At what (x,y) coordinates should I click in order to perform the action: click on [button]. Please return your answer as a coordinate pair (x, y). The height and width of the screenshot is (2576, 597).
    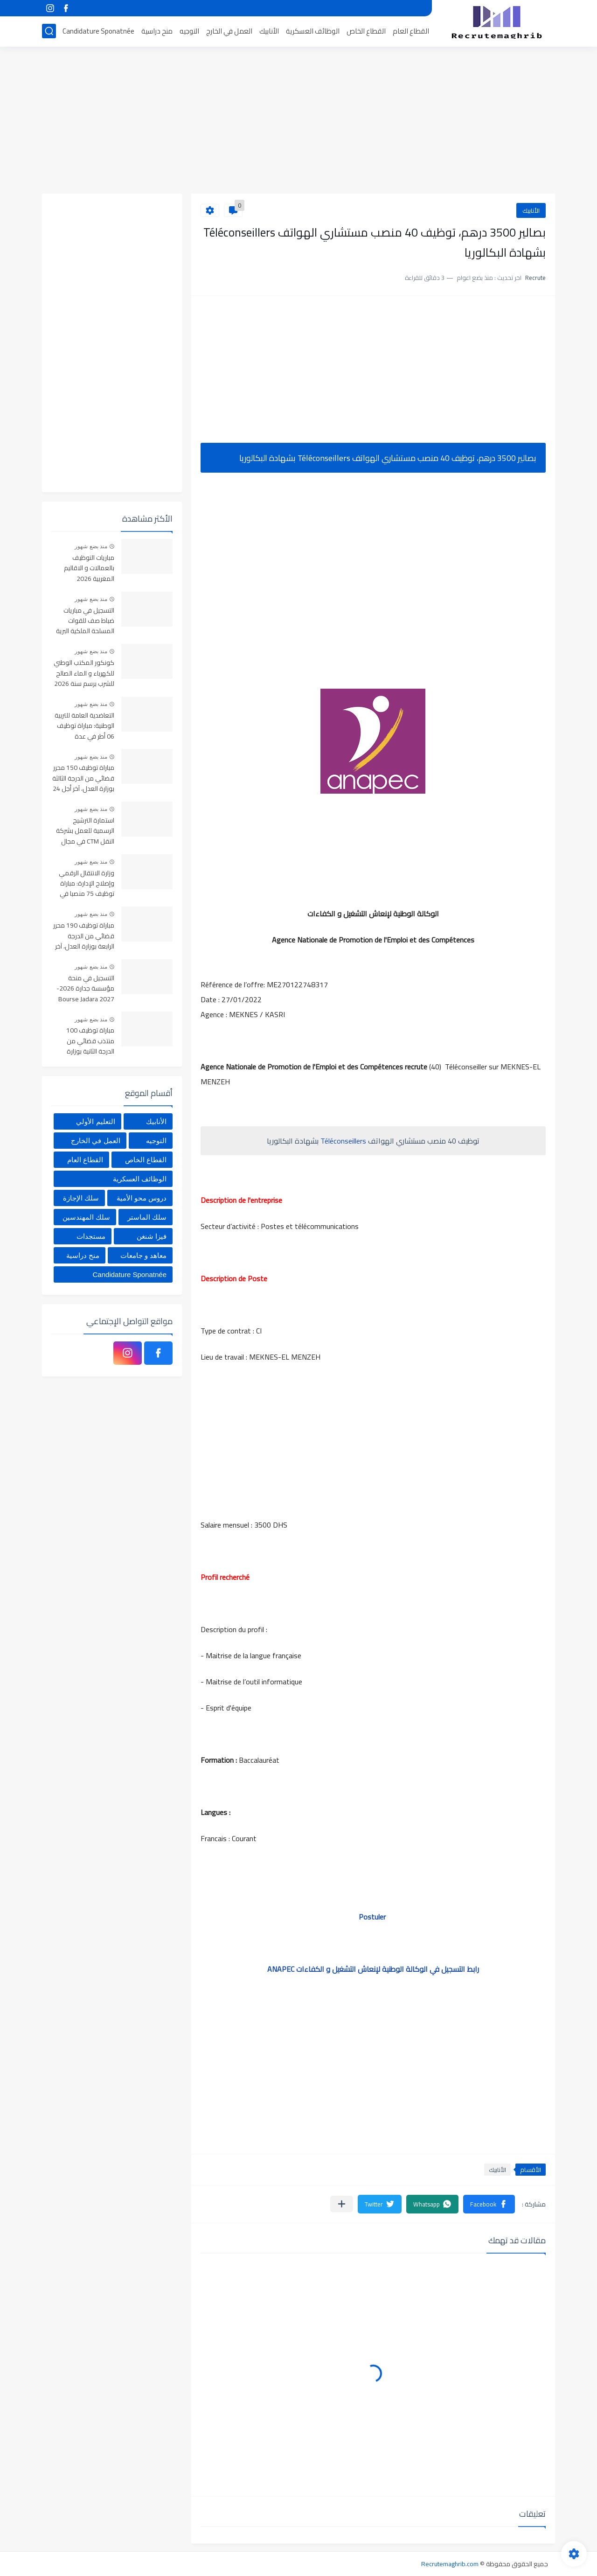
    Looking at the image, I should click on (489, 2204).